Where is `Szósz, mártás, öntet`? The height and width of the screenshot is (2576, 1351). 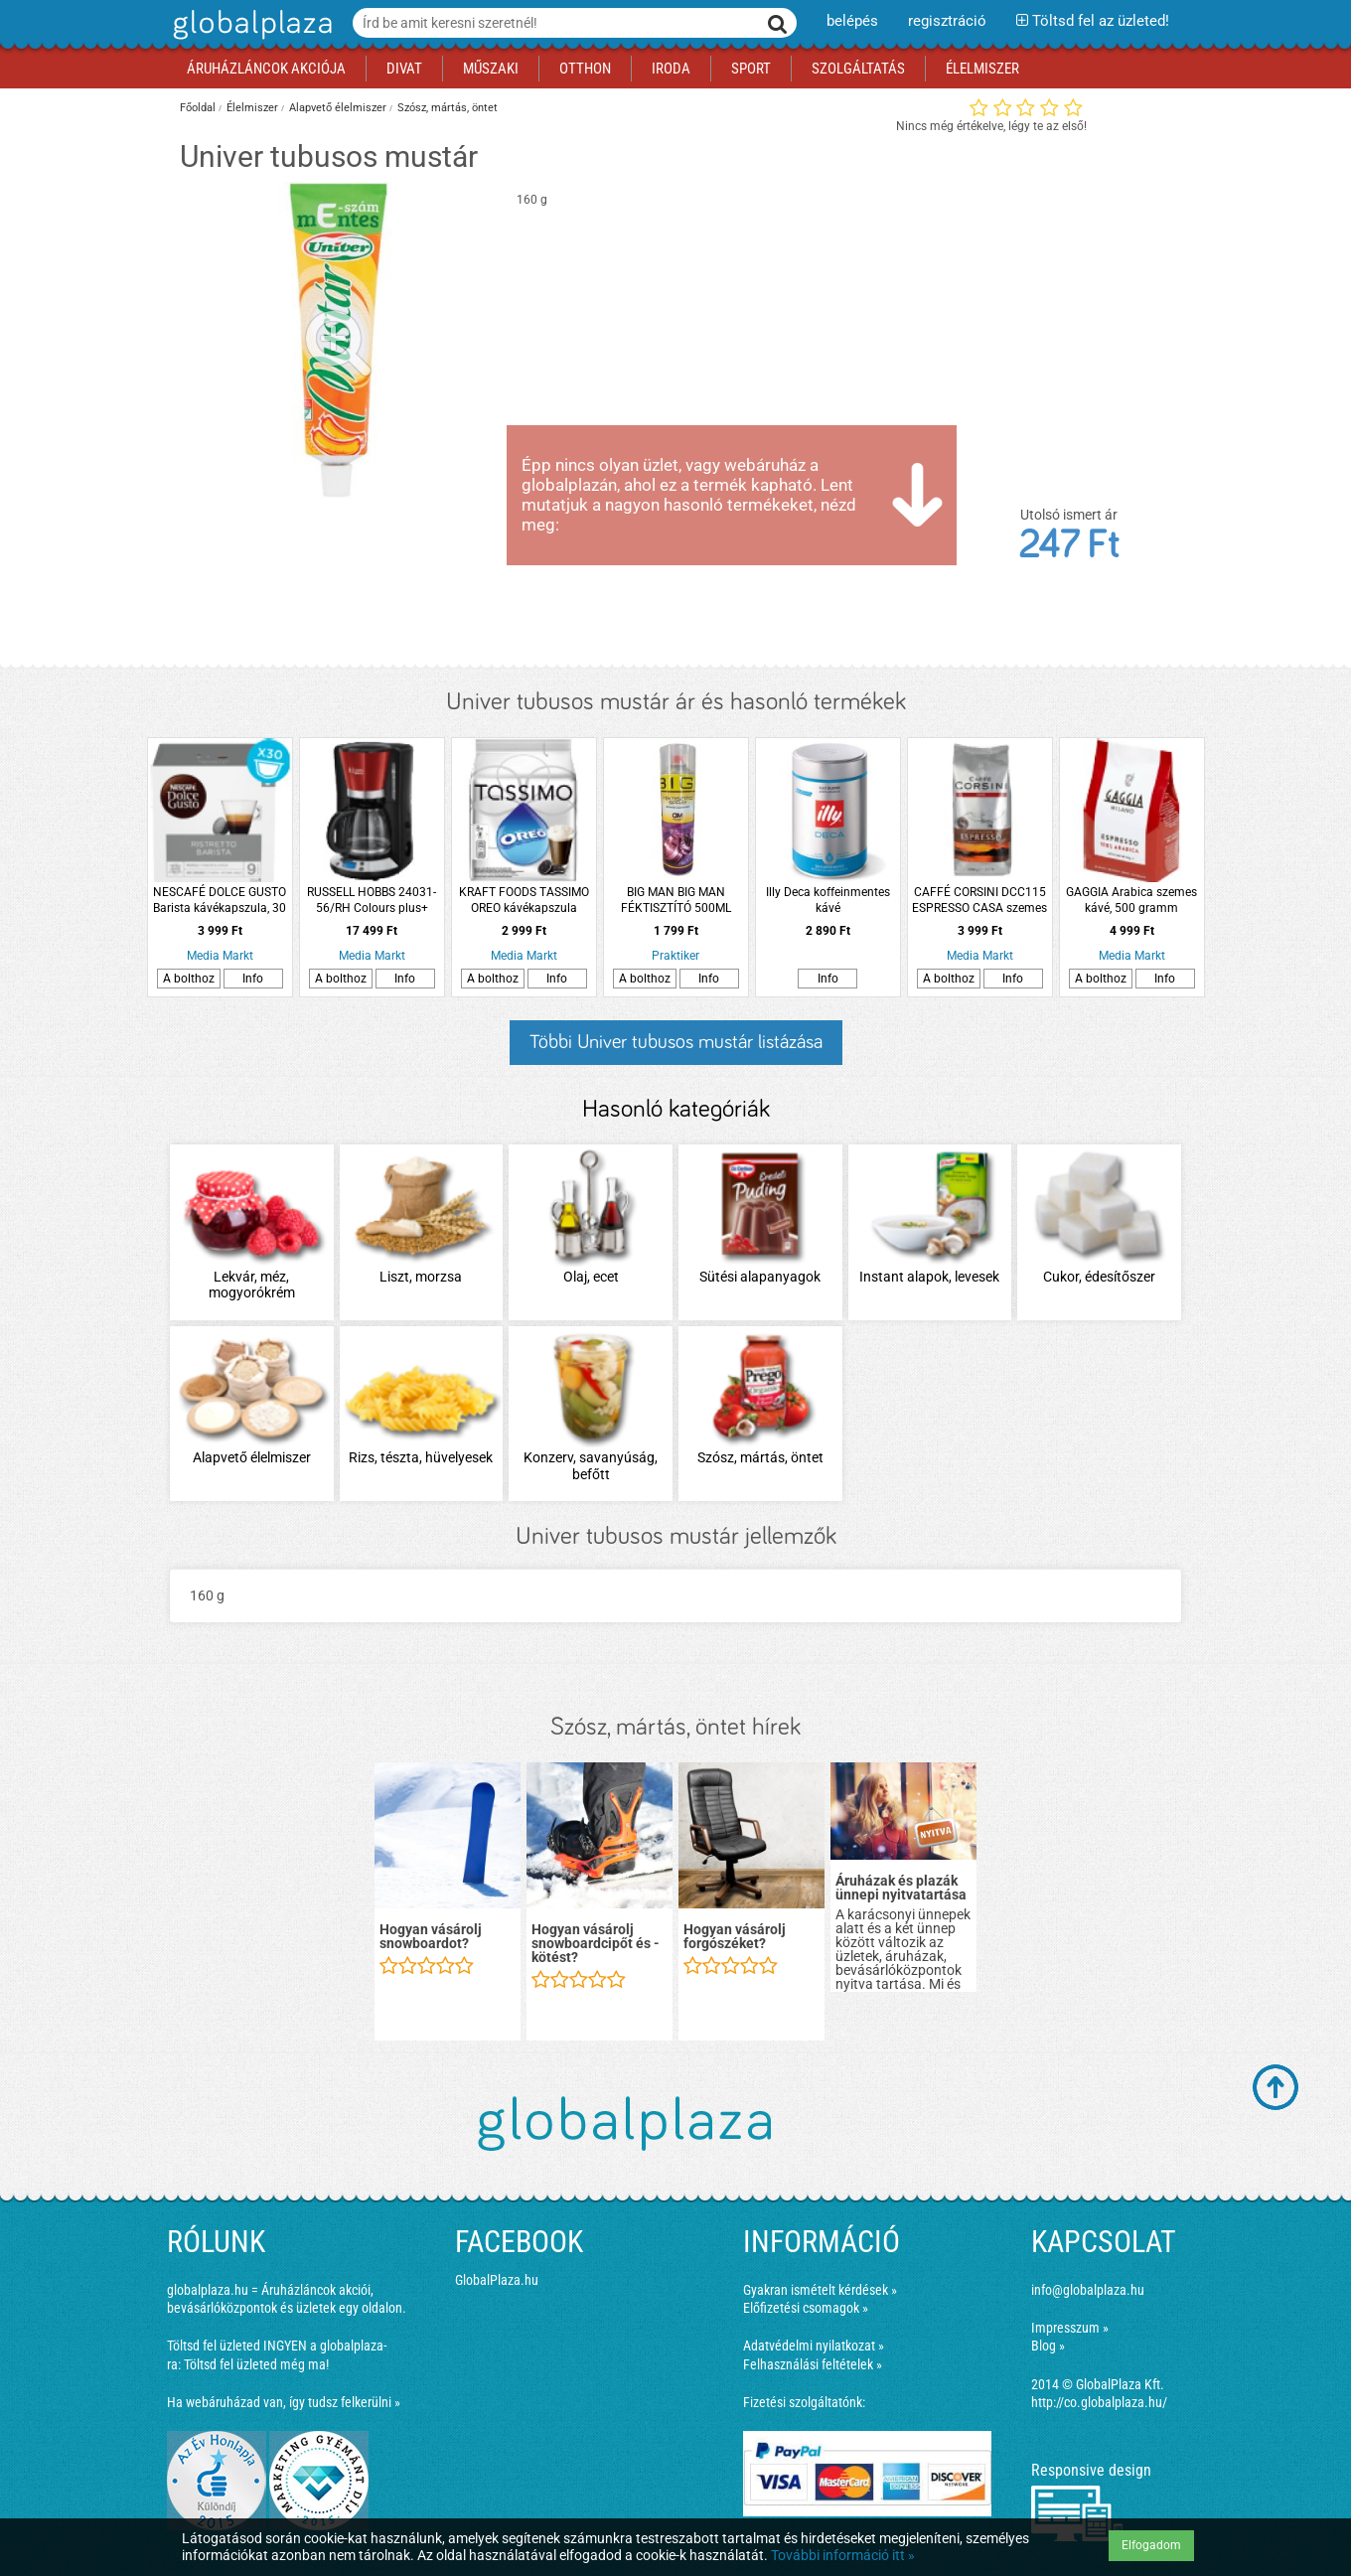 Szósz, mártás, öntet is located at coordinates (447, 107).